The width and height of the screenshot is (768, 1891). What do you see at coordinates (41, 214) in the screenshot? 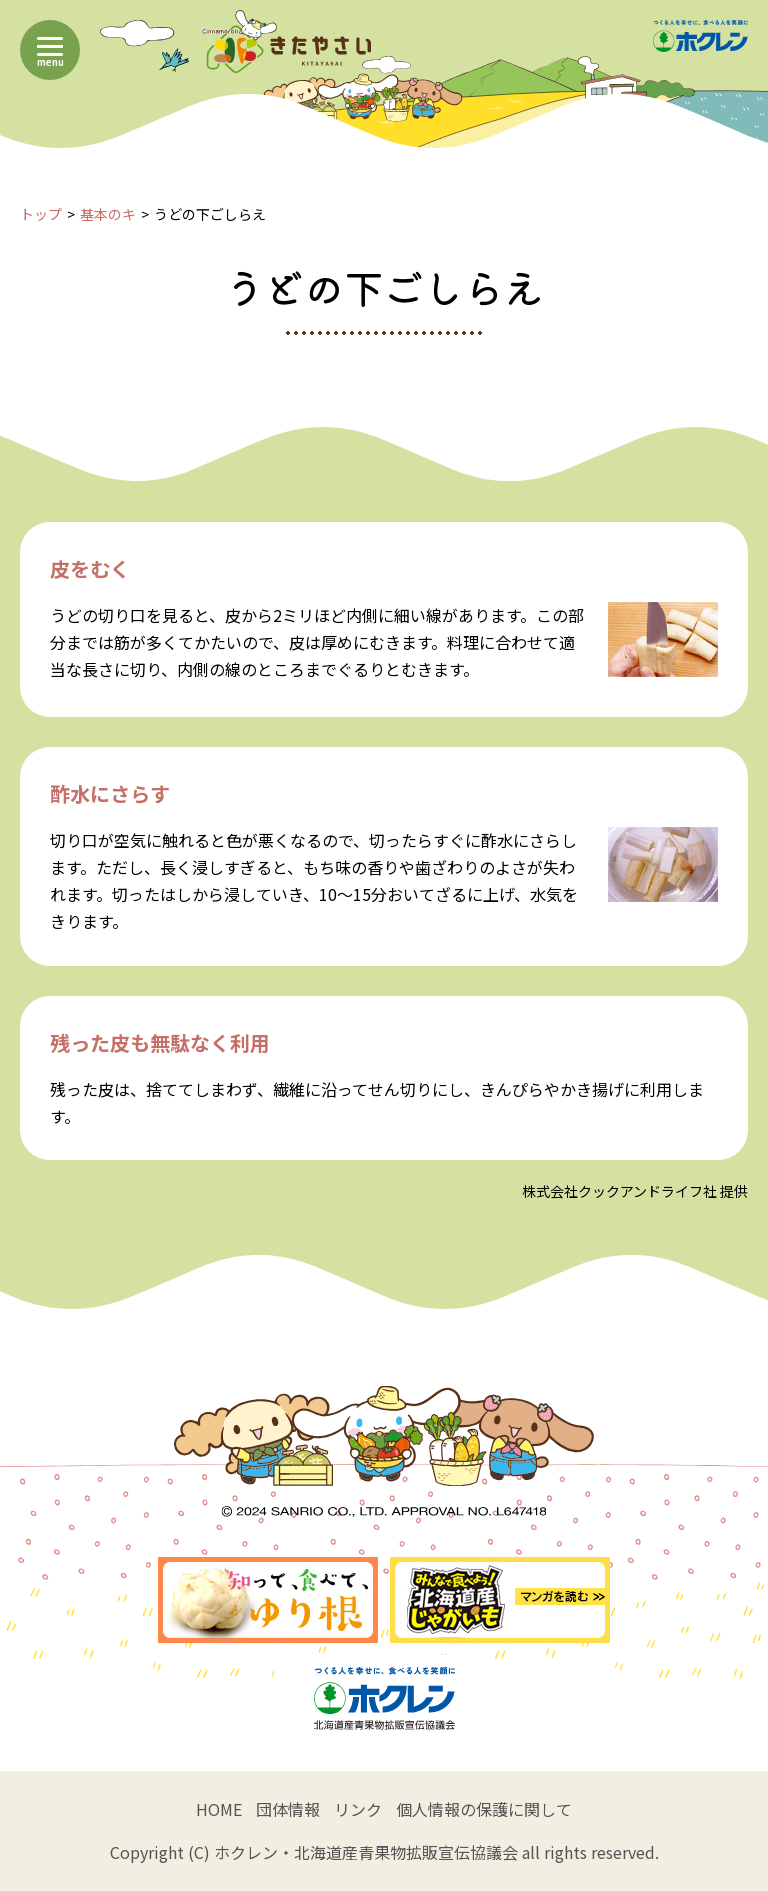
I see `トップ` at bounding box center [41, 214].